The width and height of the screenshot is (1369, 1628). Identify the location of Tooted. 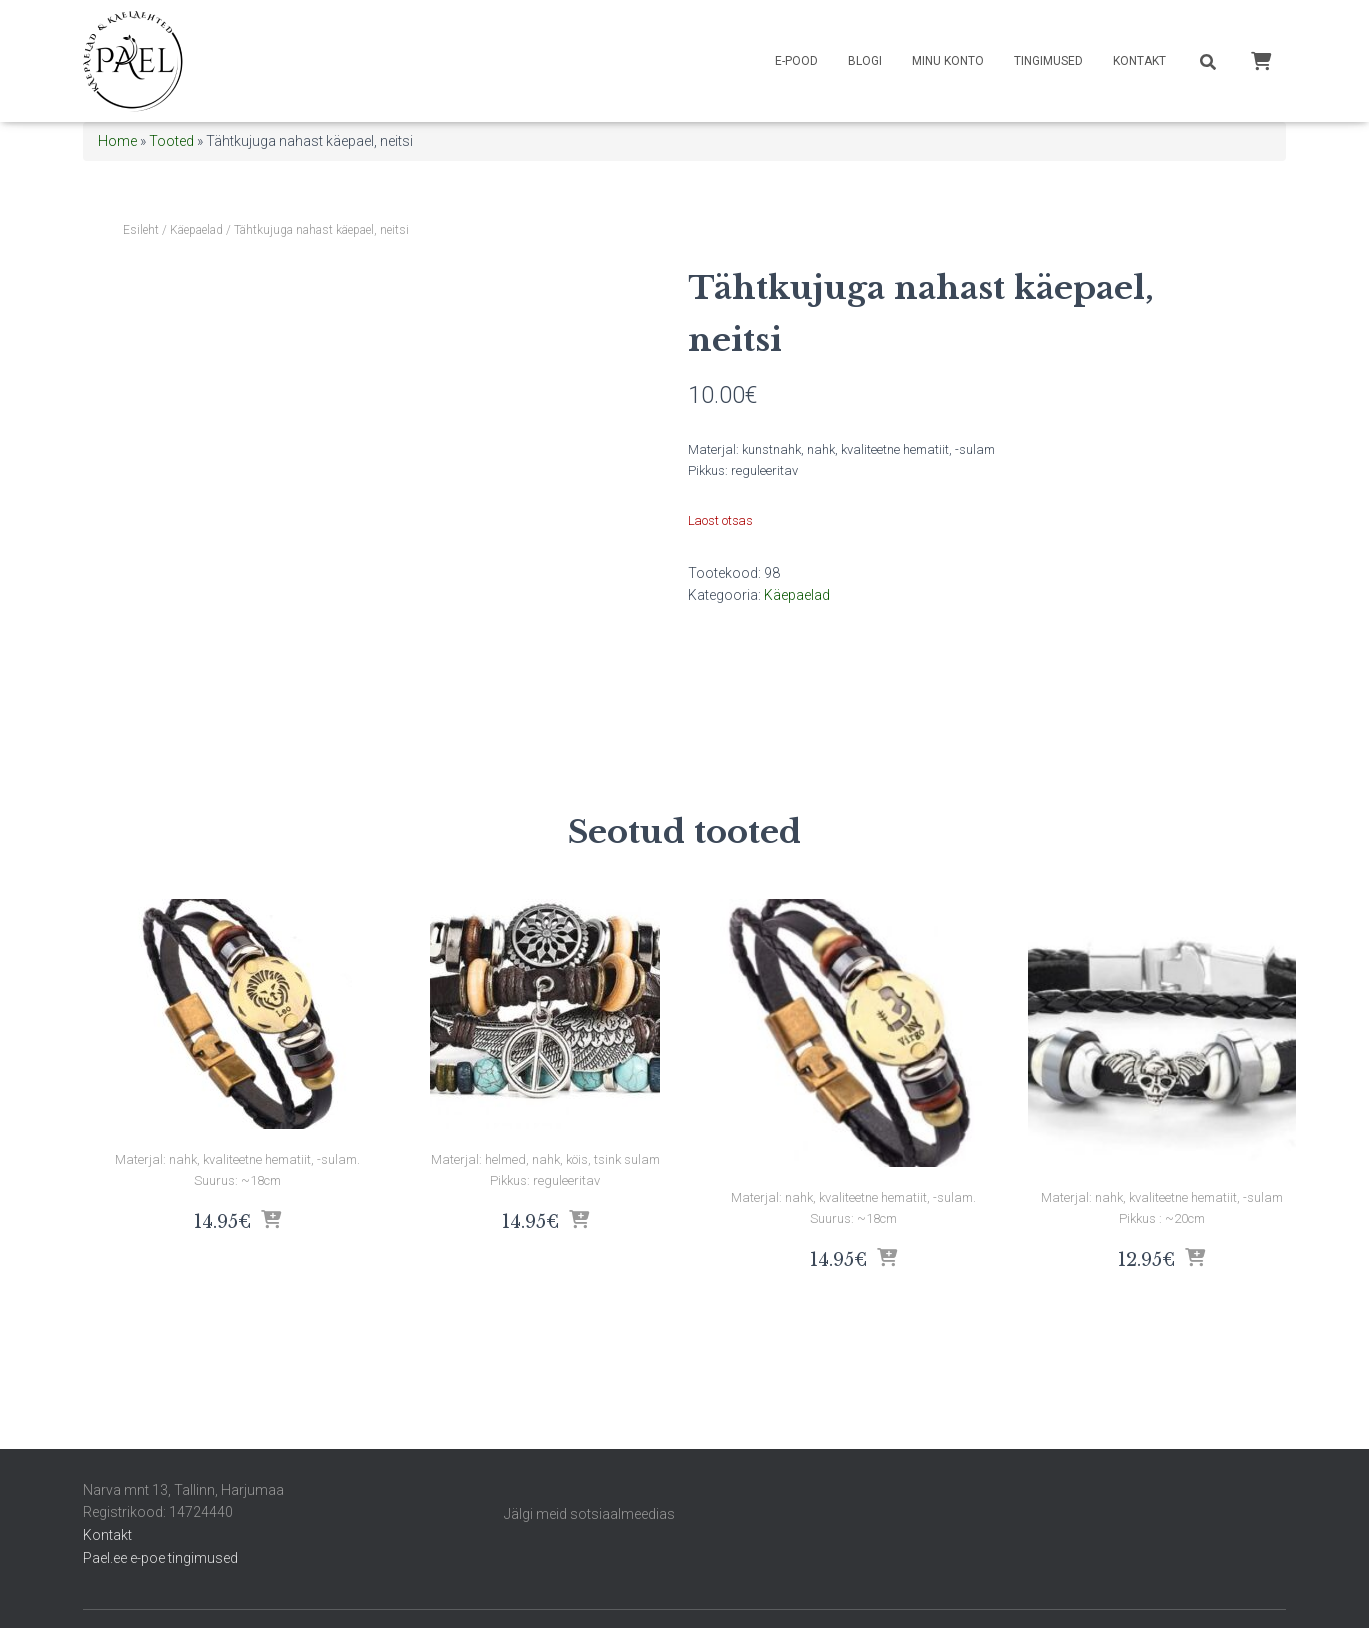
(171, 141).